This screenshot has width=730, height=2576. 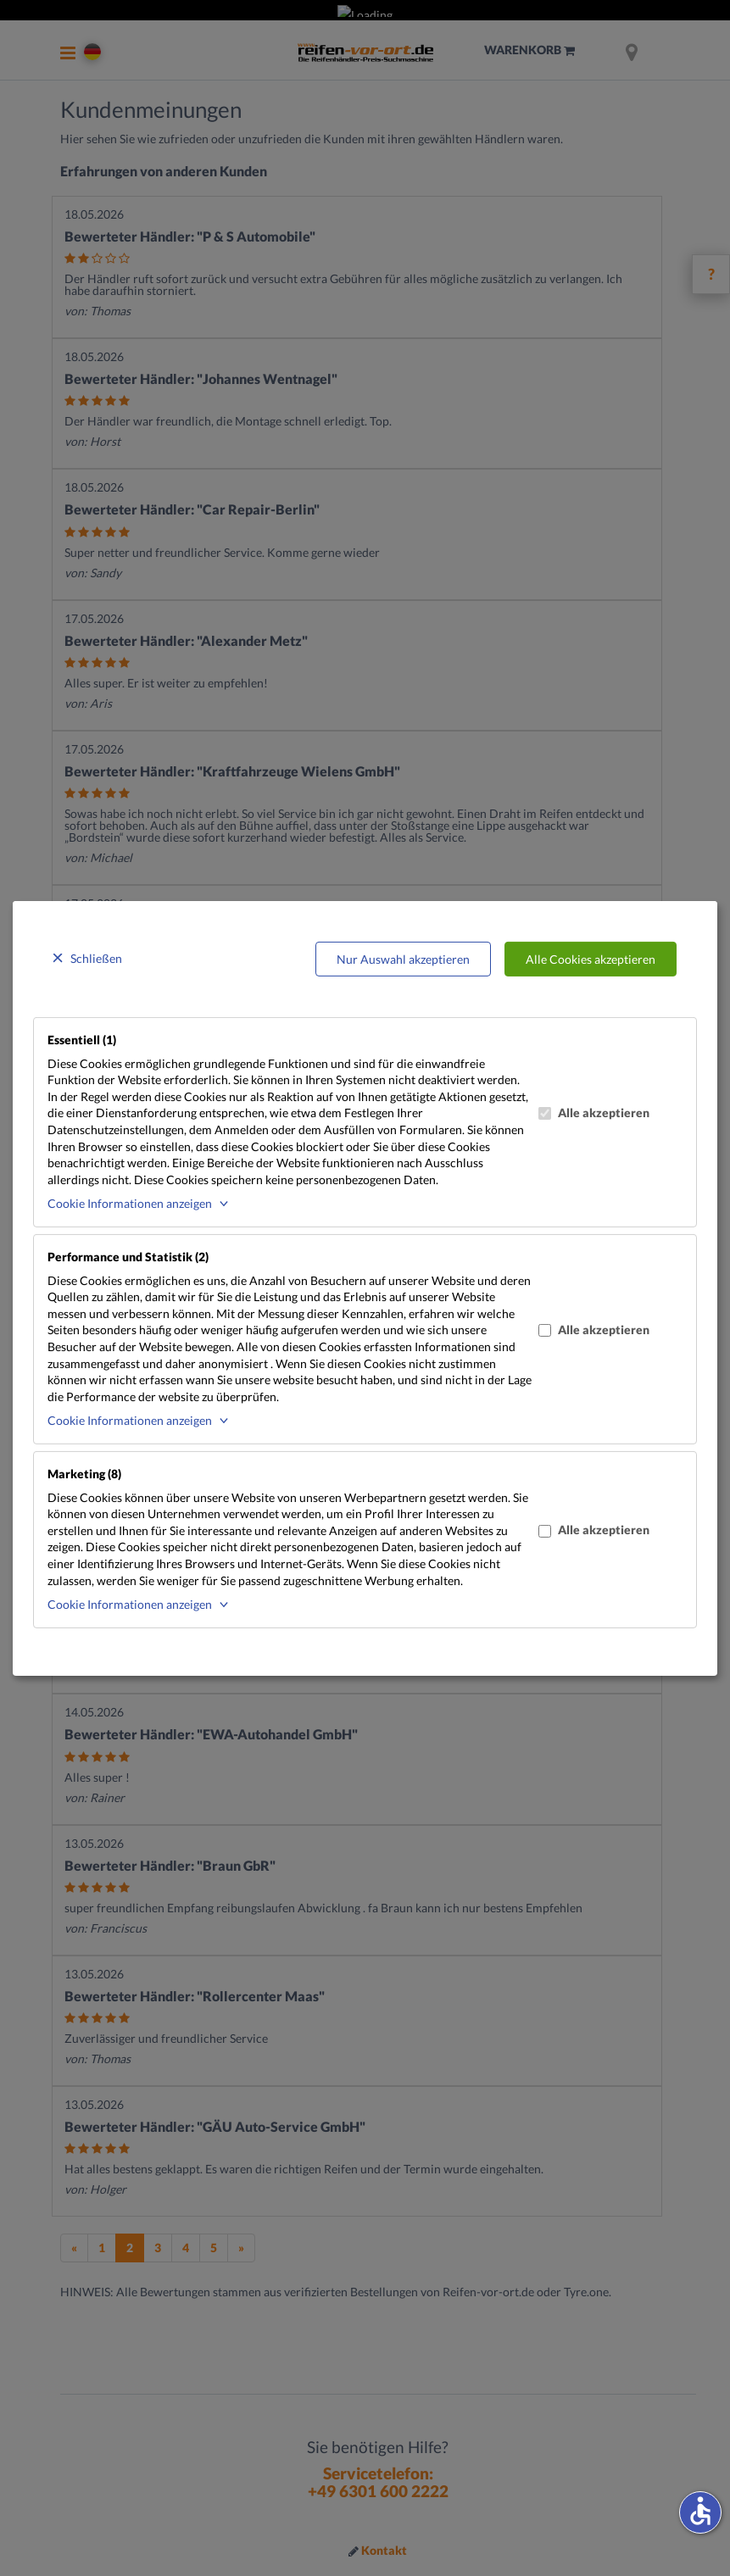 I want to click on Alle Cookies akzeptieren, so click(x=590, y=958).